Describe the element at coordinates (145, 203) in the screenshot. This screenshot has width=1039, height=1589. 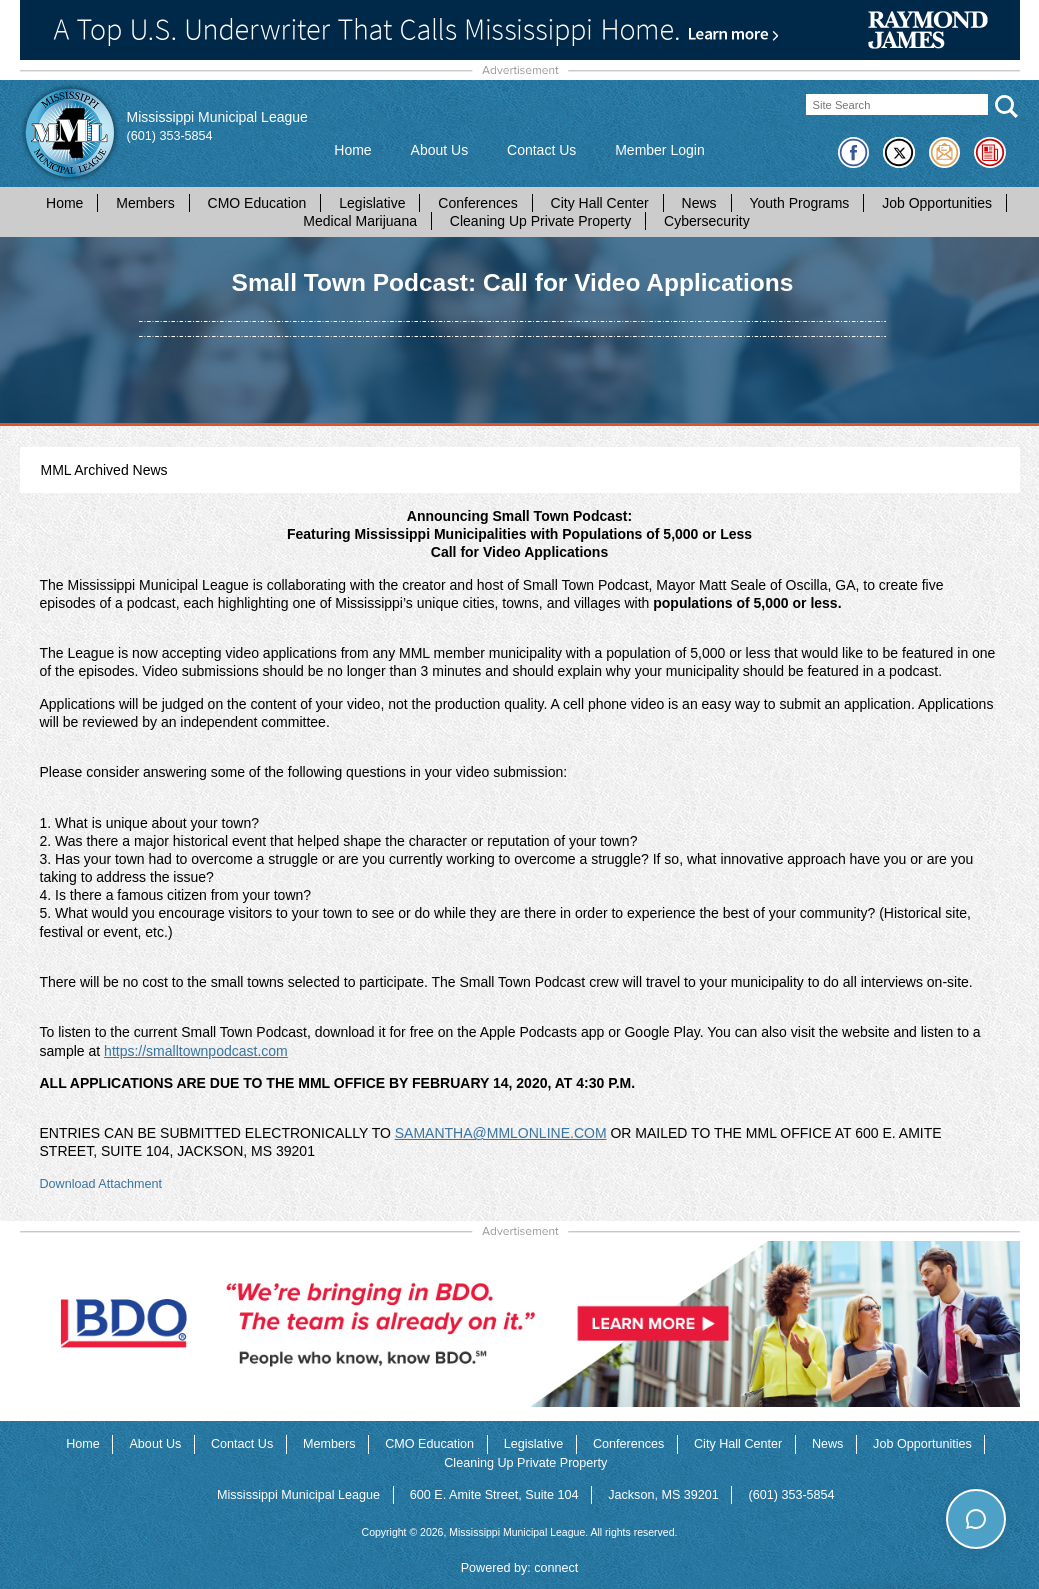
I see `Members` at that location.